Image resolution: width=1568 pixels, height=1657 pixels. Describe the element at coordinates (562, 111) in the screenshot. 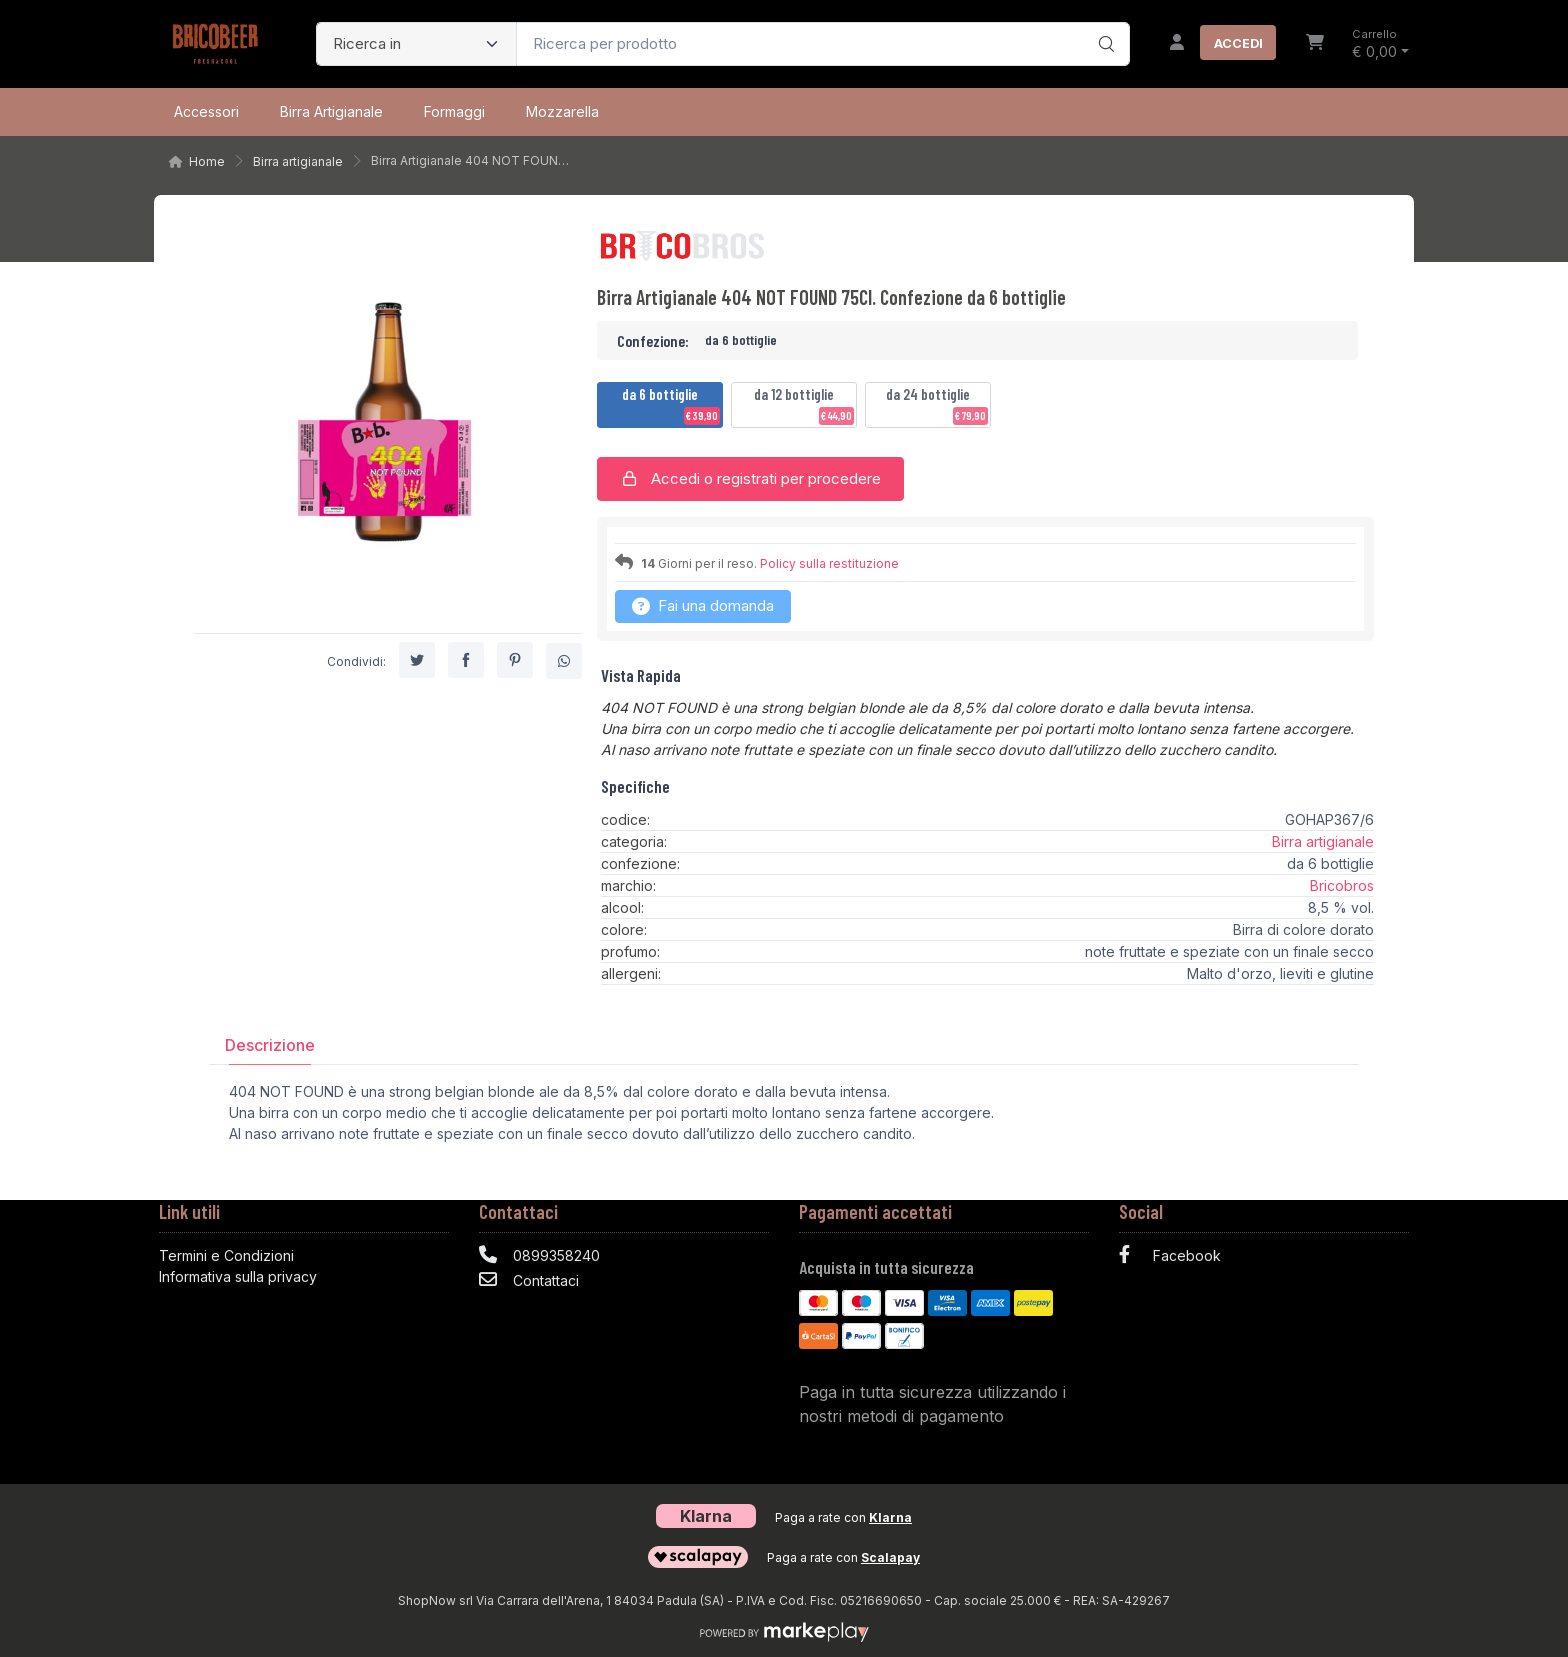

I see `Mozzarella` at that location.